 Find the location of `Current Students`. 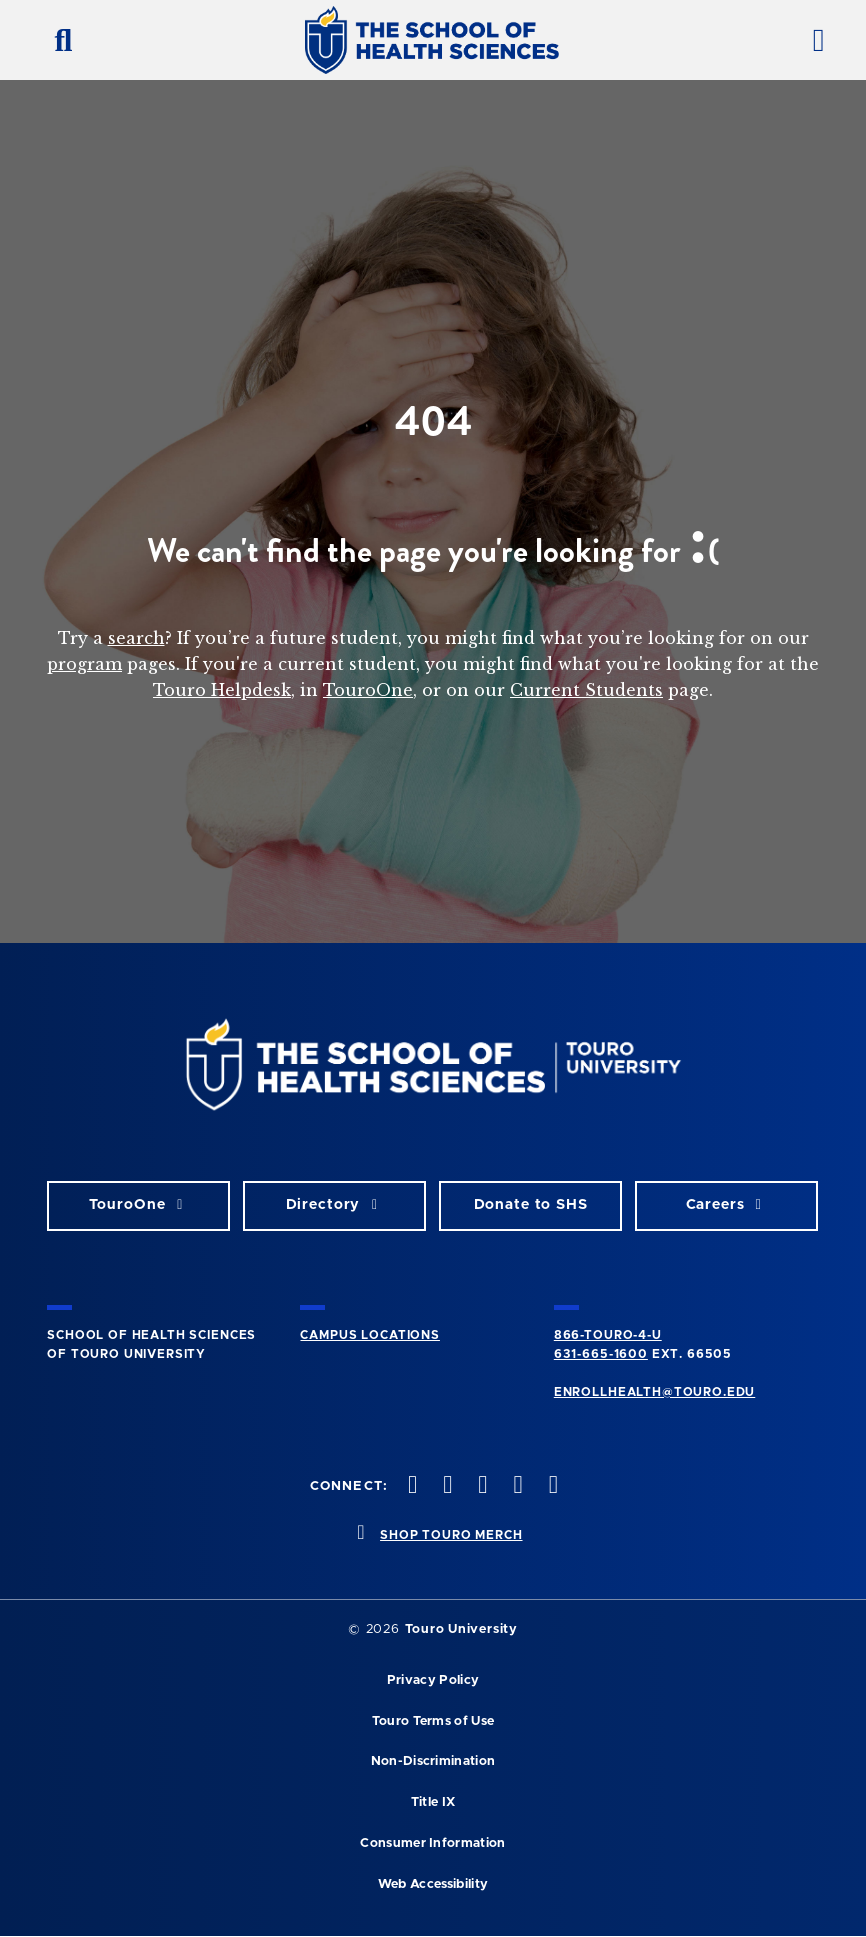

Current Students is located at coordinates (586, 690).